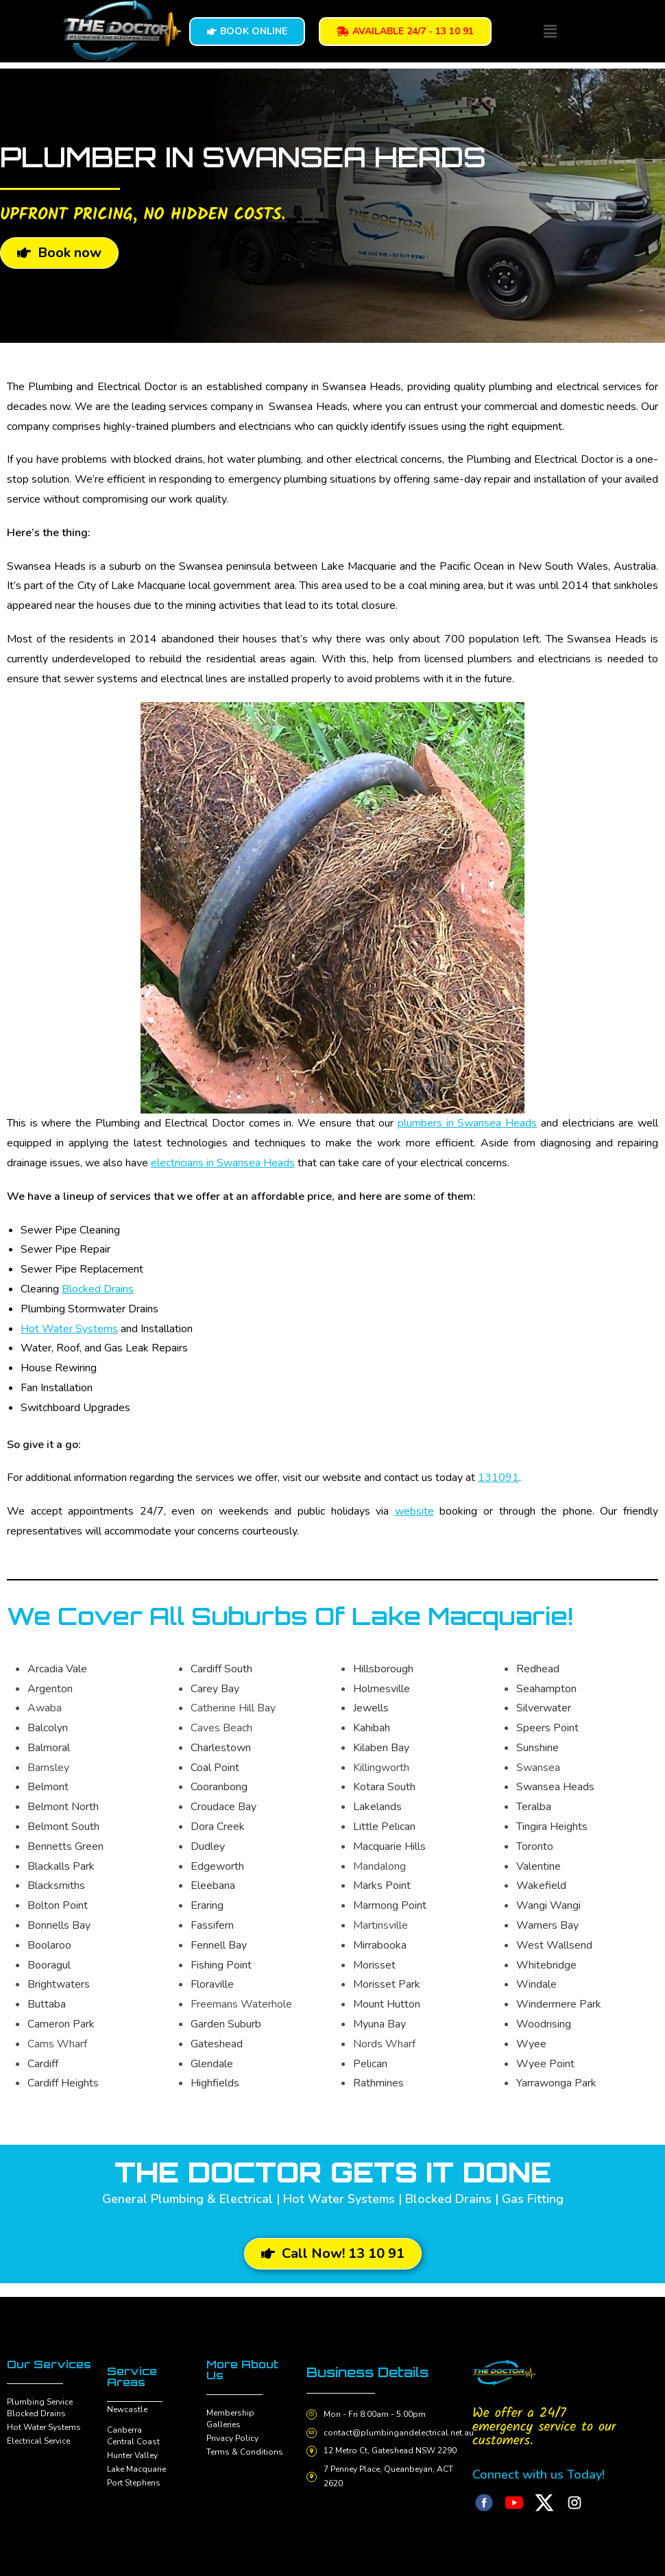  I want to click on Edgeworth, so click(217, 1866).